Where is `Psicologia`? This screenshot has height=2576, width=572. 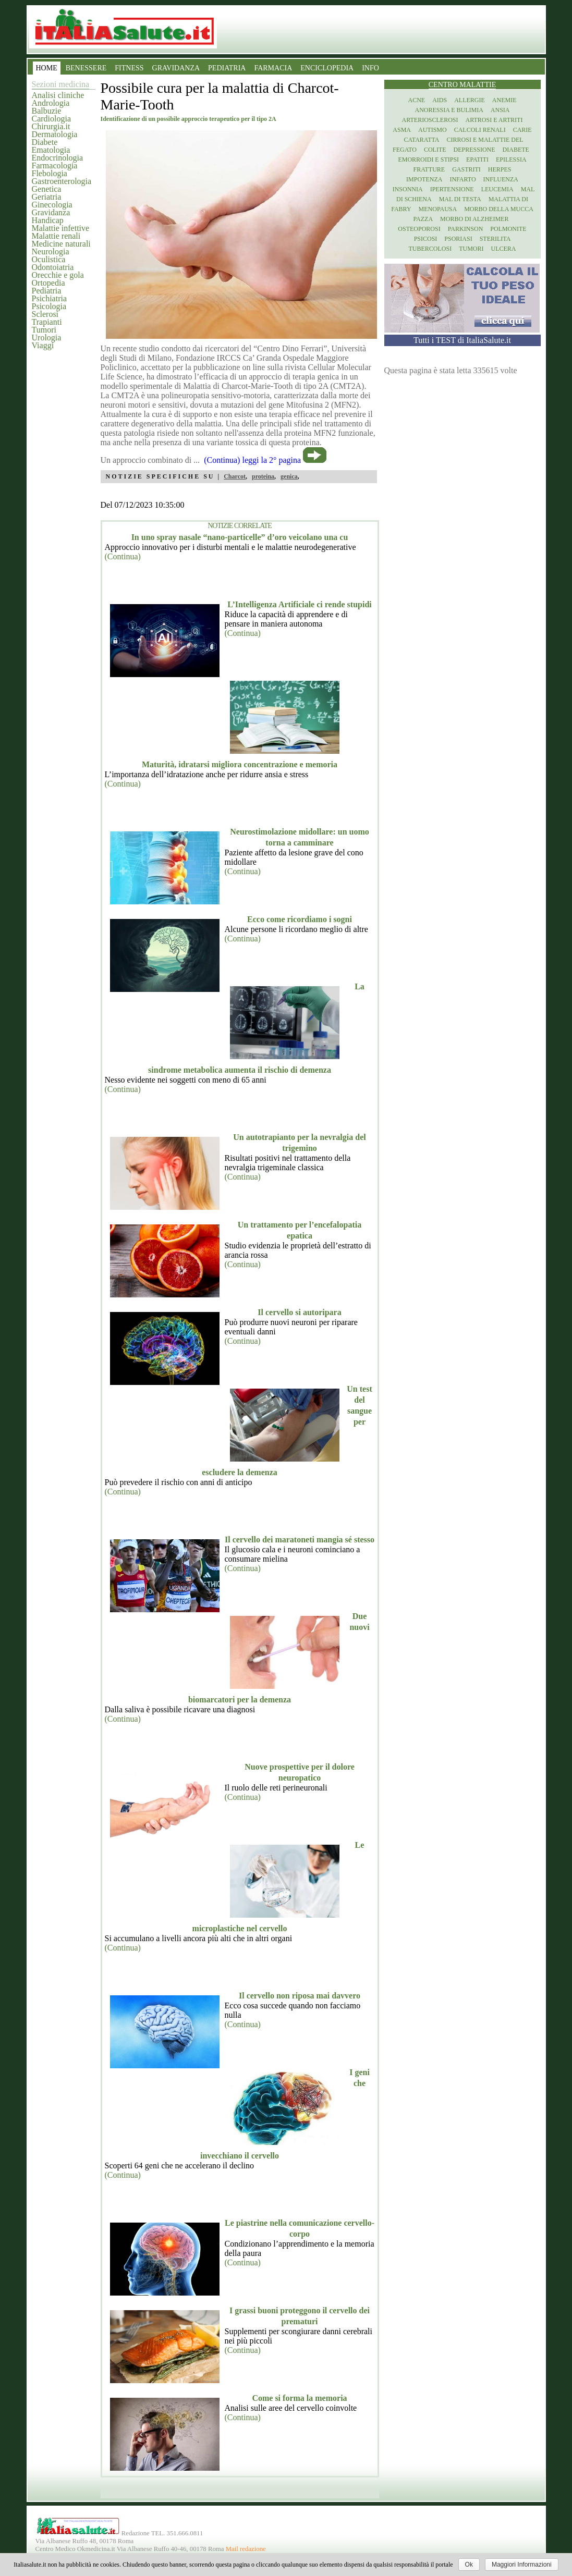 Psicologia is located at coordinates (49, 306).